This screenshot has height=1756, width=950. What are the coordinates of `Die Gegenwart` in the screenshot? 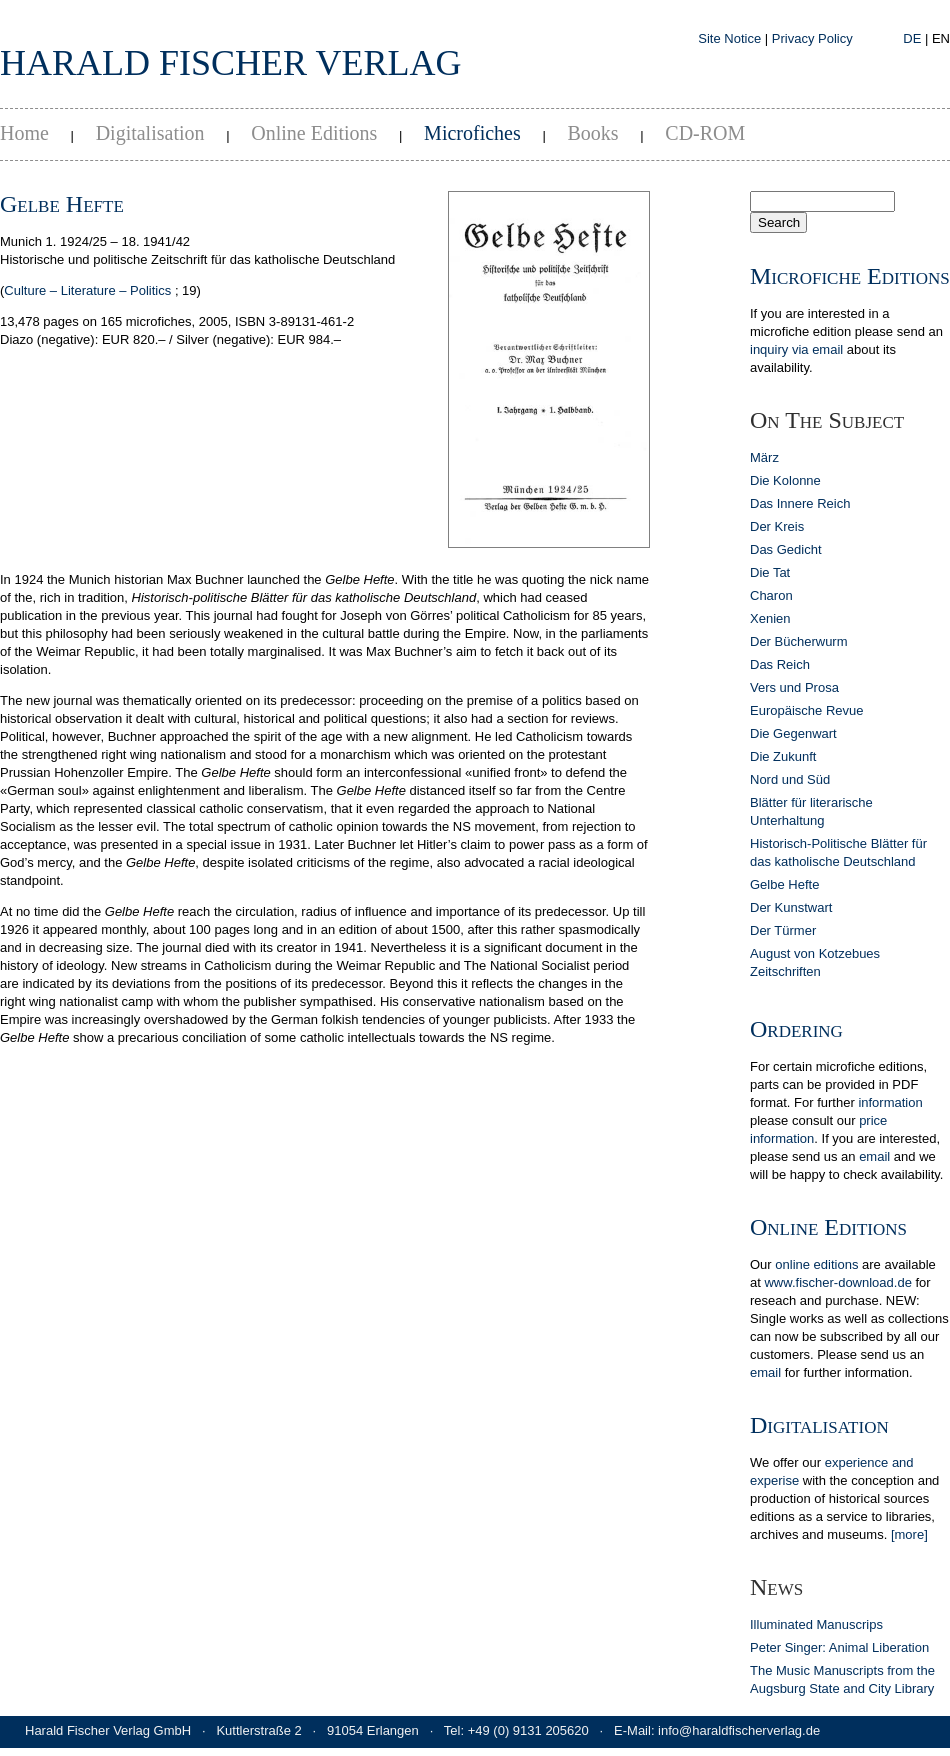 It's located at (793, 733).